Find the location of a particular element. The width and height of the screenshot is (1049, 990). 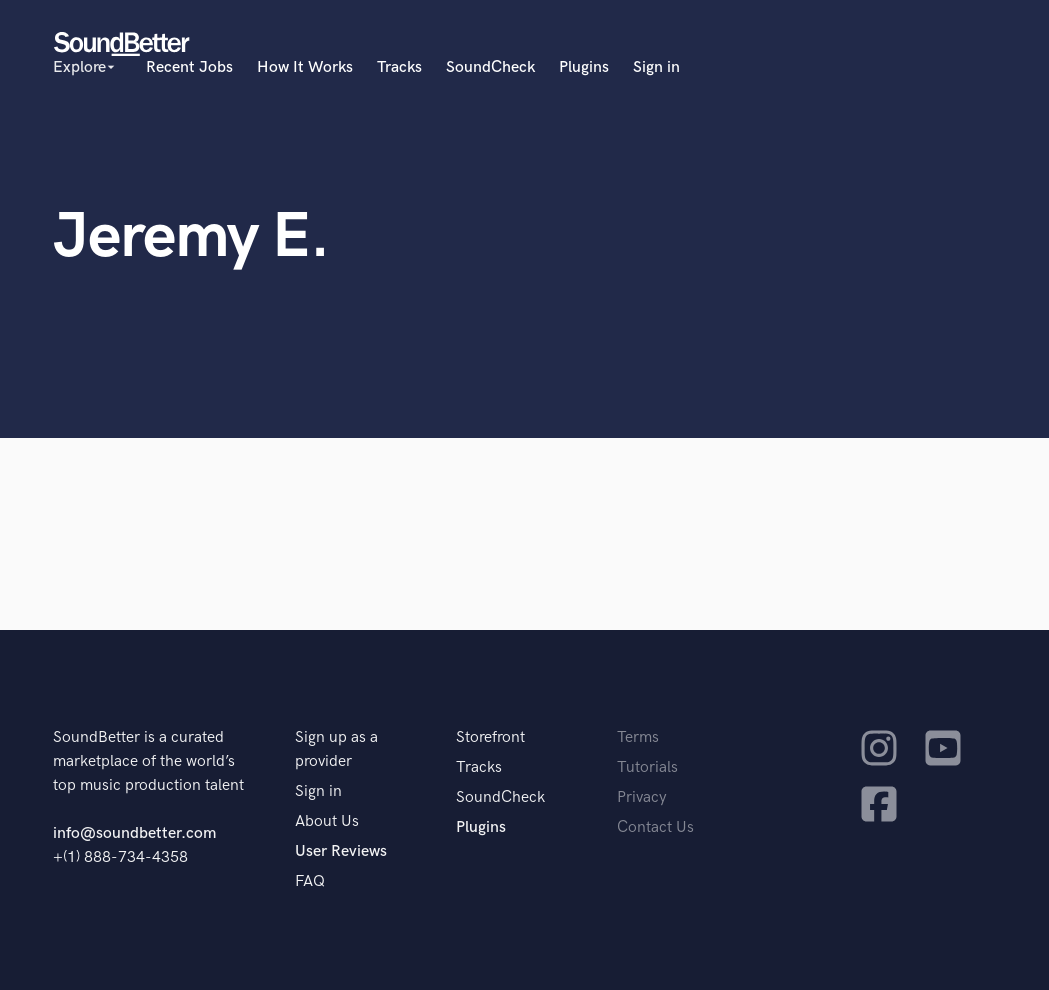

Storefront is located at coordinates (490, 737).